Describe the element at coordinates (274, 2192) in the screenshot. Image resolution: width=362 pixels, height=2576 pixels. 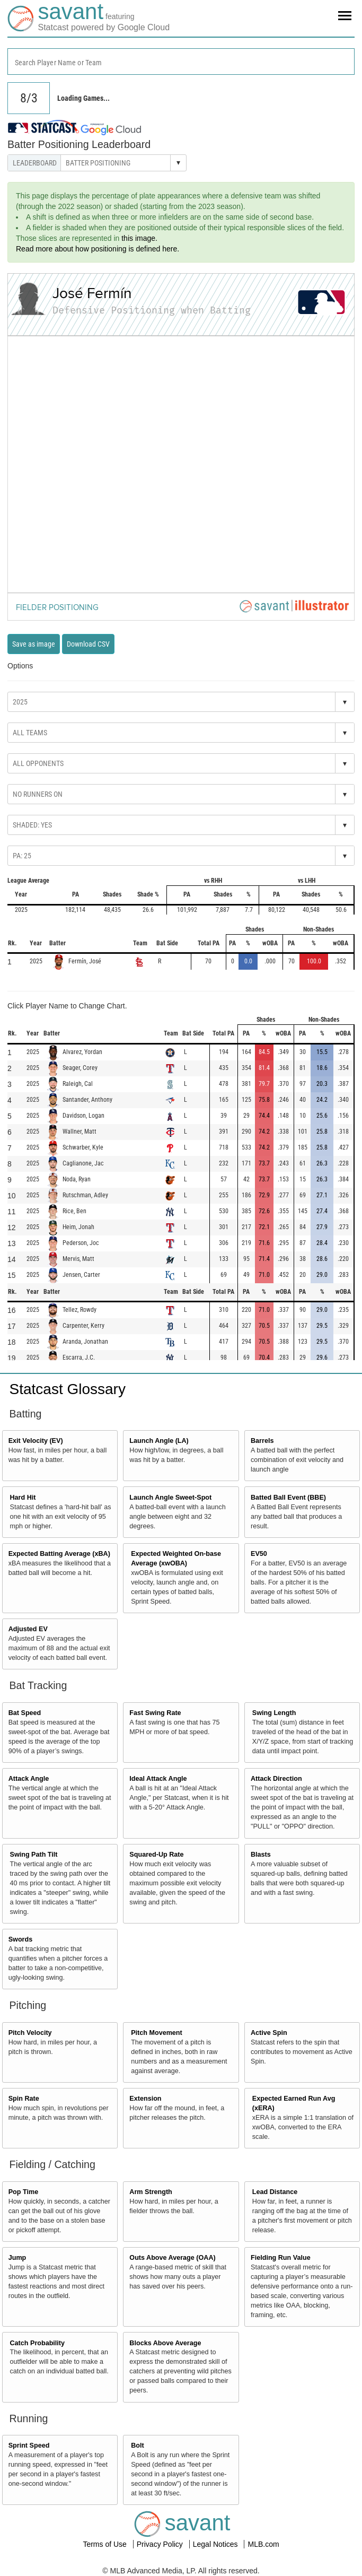
I see `Lead Distance` at that location.